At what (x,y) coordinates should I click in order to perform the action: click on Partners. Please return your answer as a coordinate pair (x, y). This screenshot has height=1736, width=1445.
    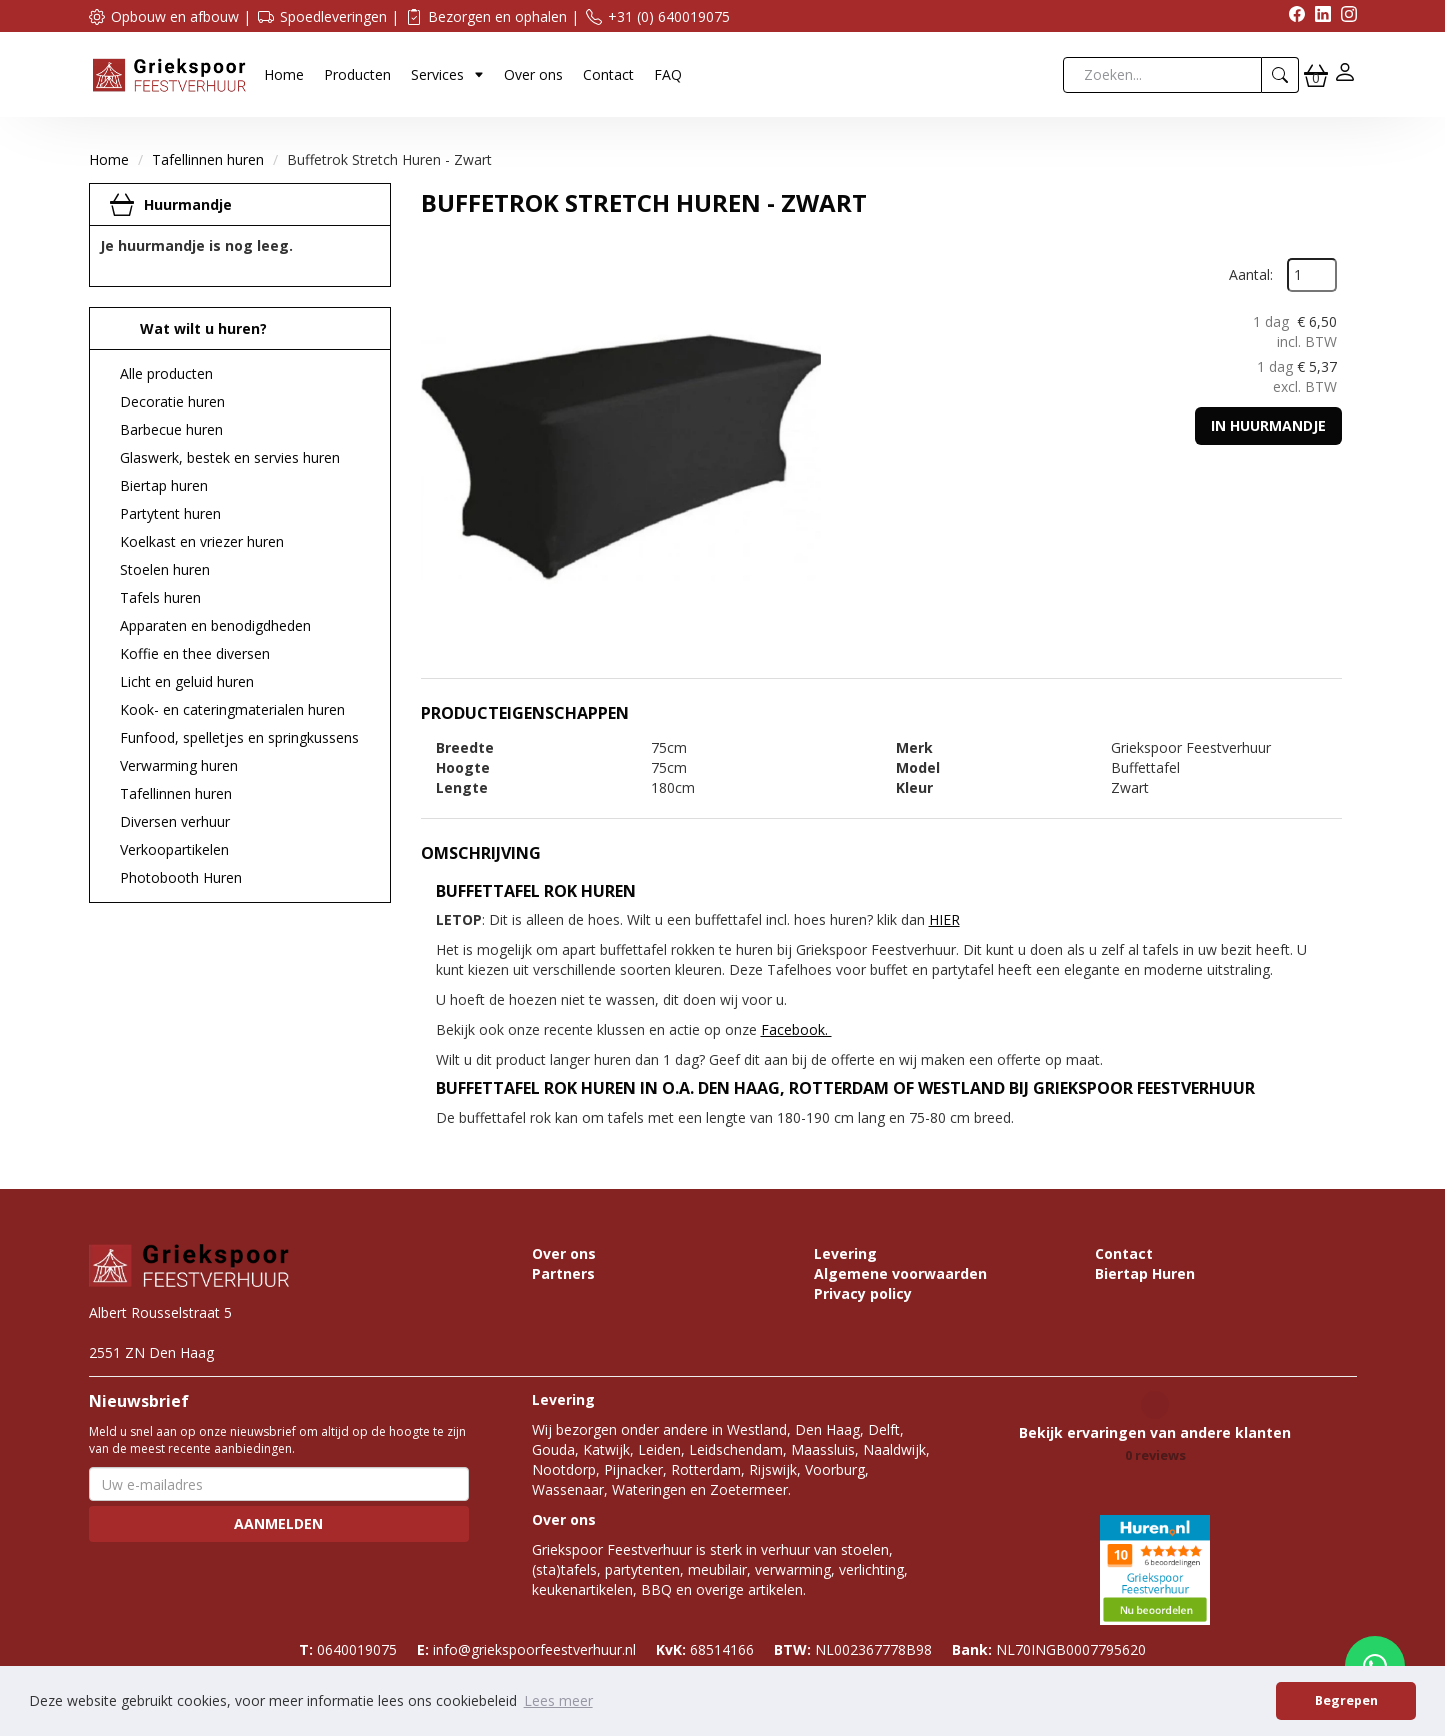
    Looking at the image, I should click on (563, 1273).